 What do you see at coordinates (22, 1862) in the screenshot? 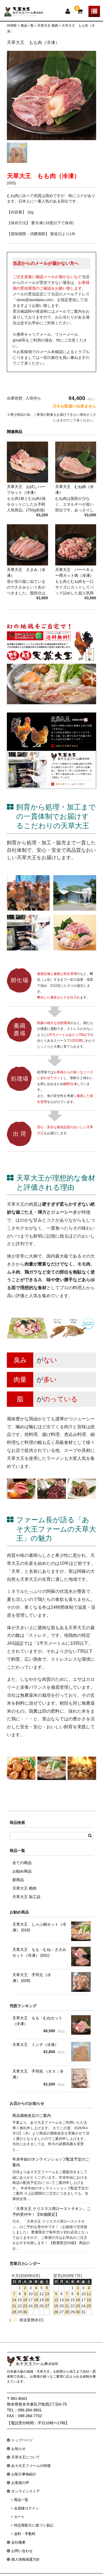
I see `全ての商品` at bounding box center [22, 1862].